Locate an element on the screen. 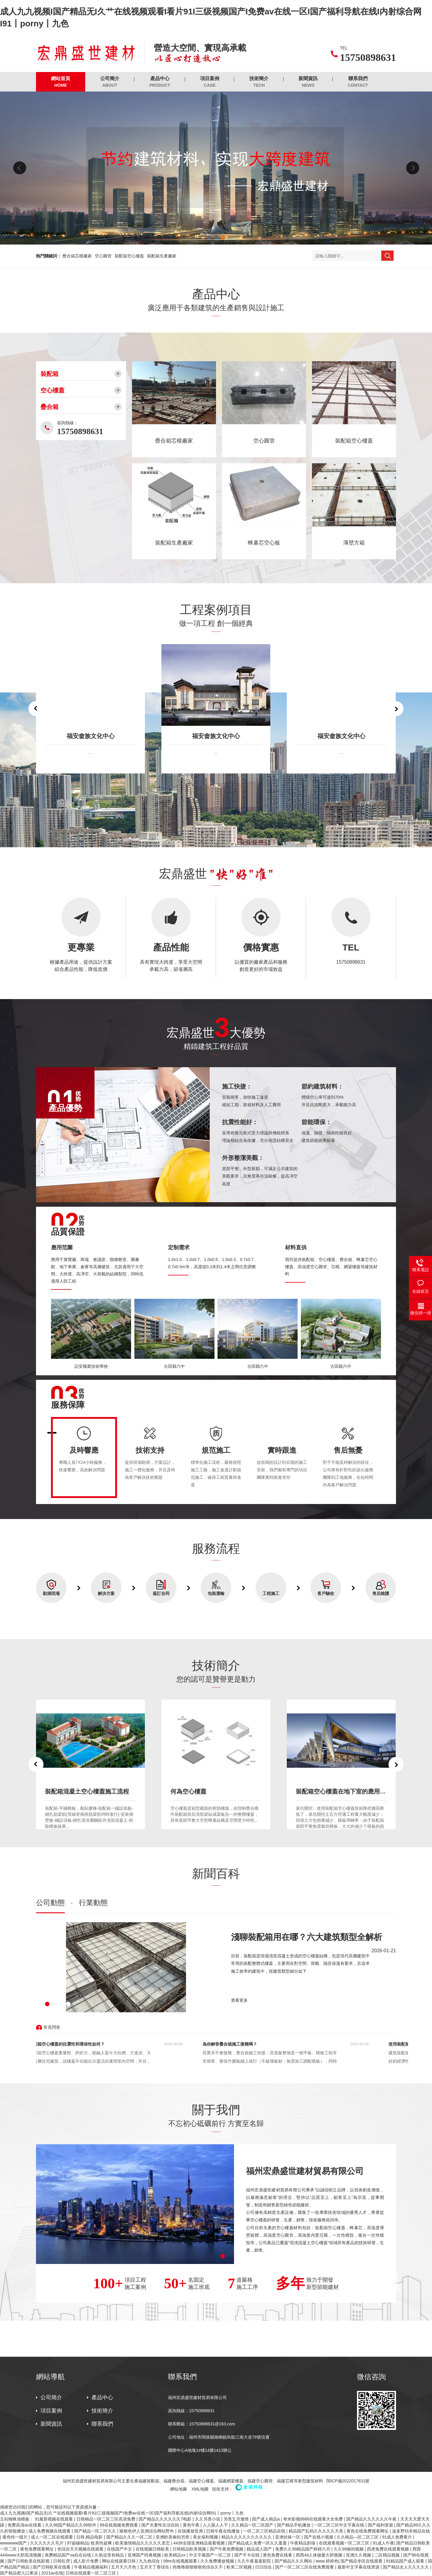  公司動態 is located at coordinates (50, 1903).